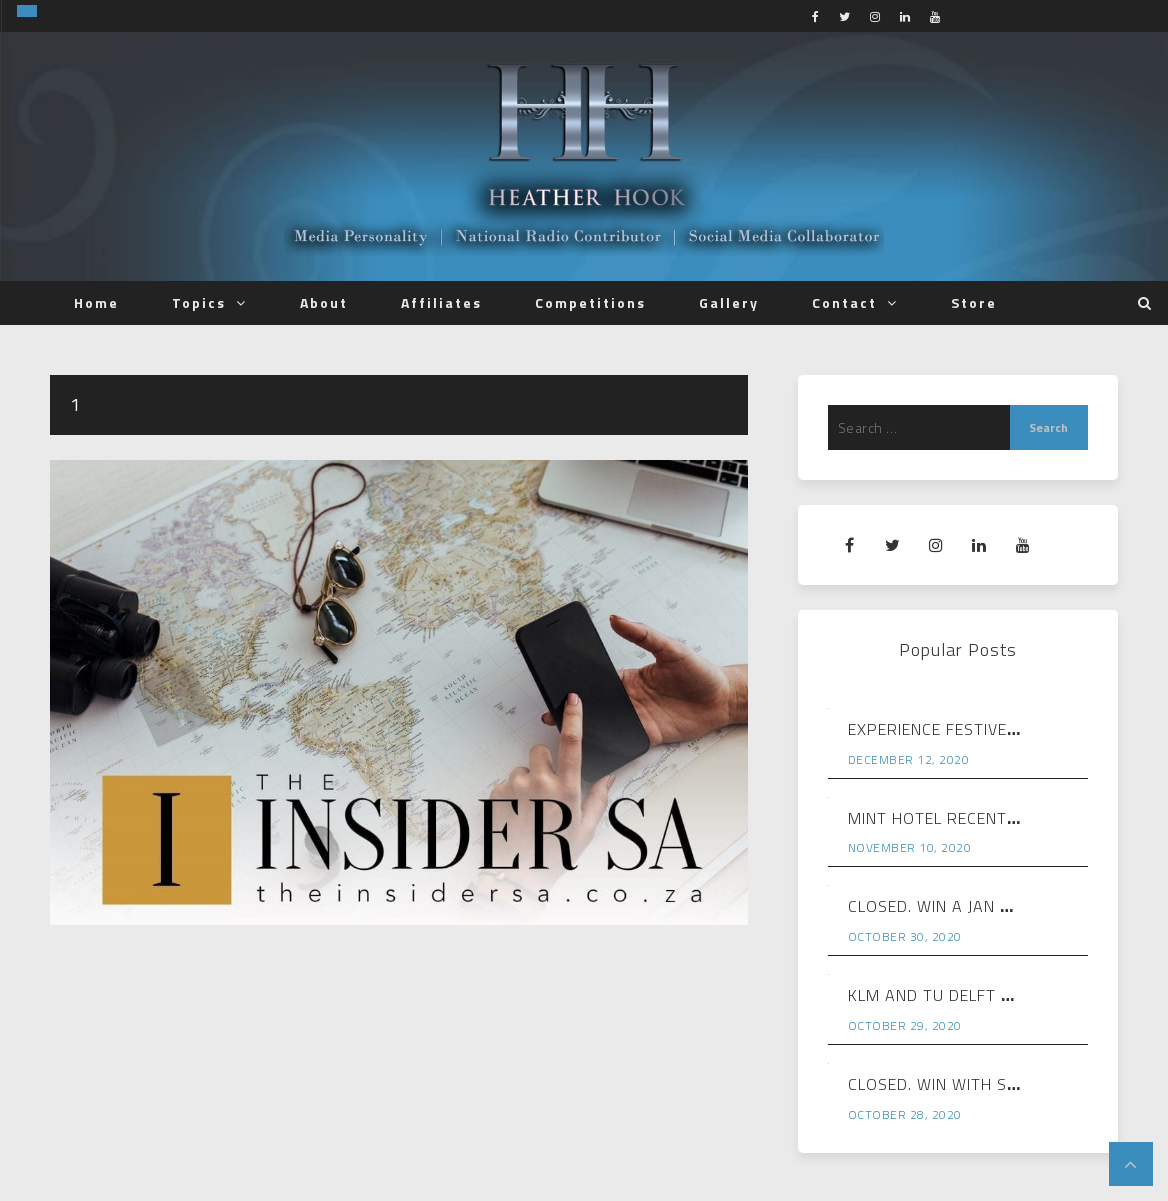 This screenshot has height=1201, width=1168. Describe the element at coordinates (590, 302) in the screenshot. I see `Competitions` at that location.